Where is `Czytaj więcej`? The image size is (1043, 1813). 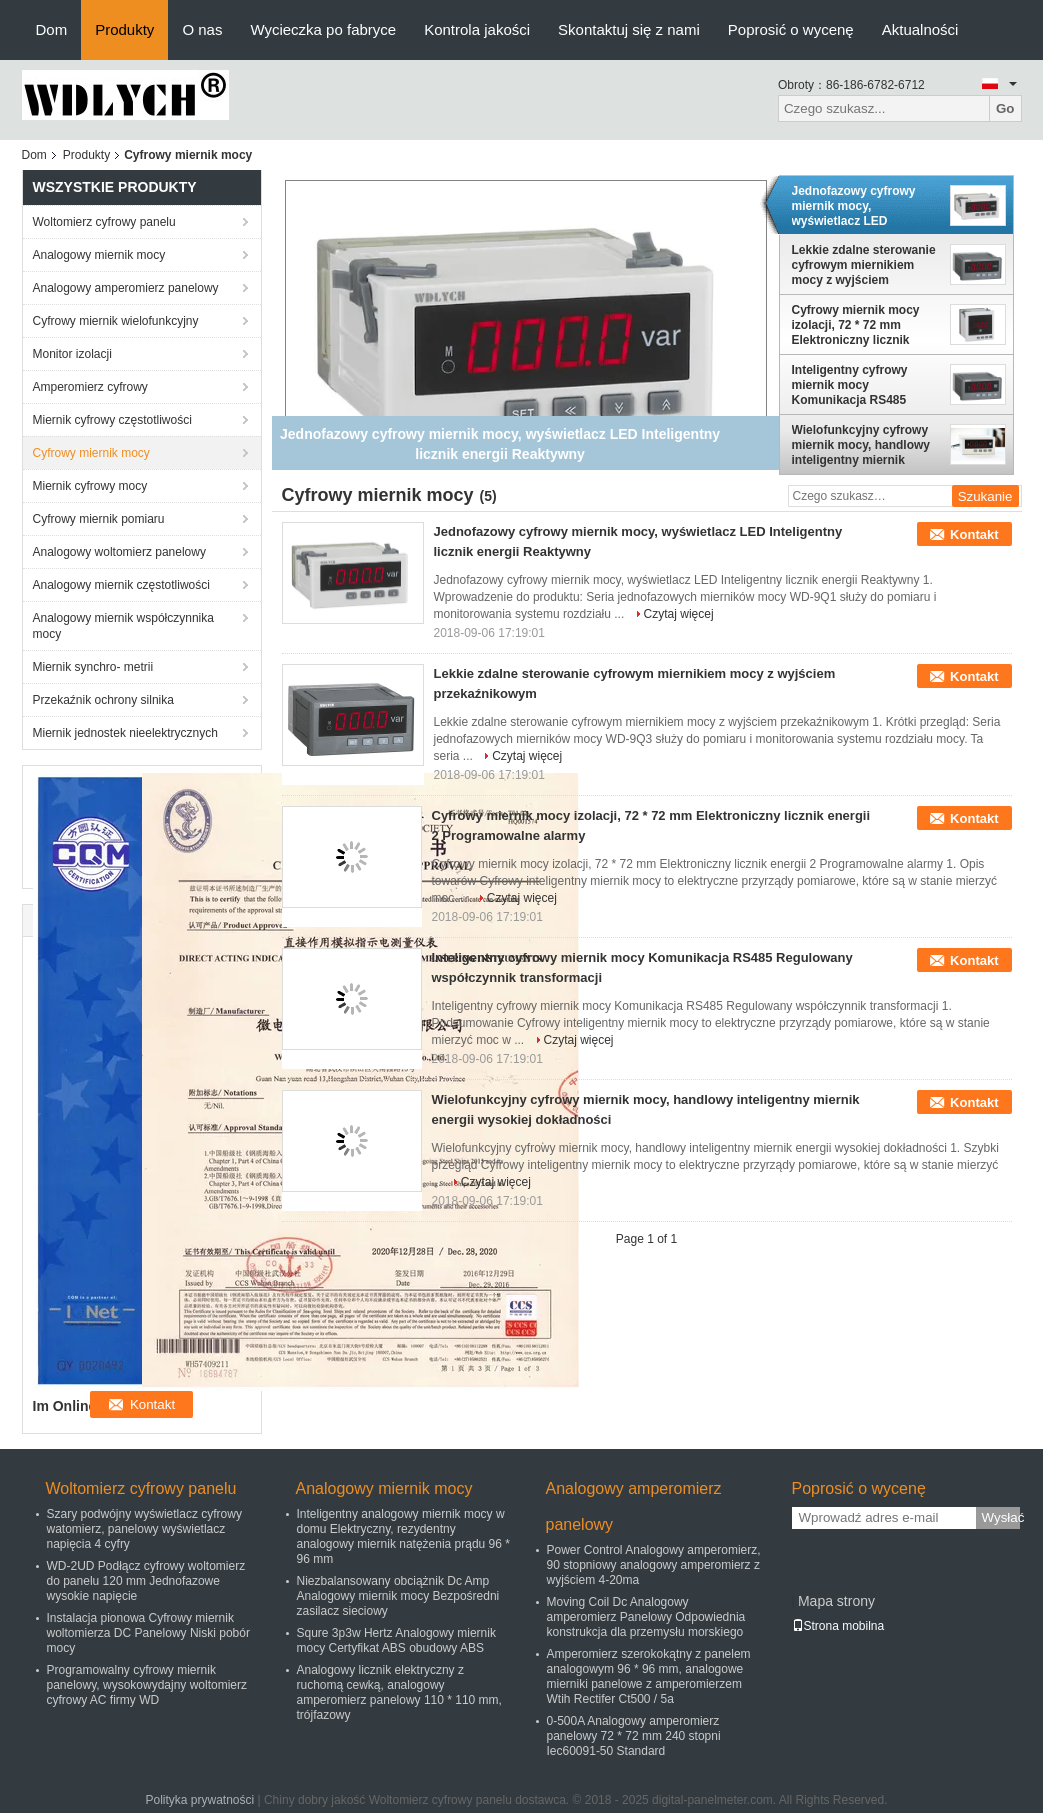
Czytaj więcej is located at coordinates (679, 614).